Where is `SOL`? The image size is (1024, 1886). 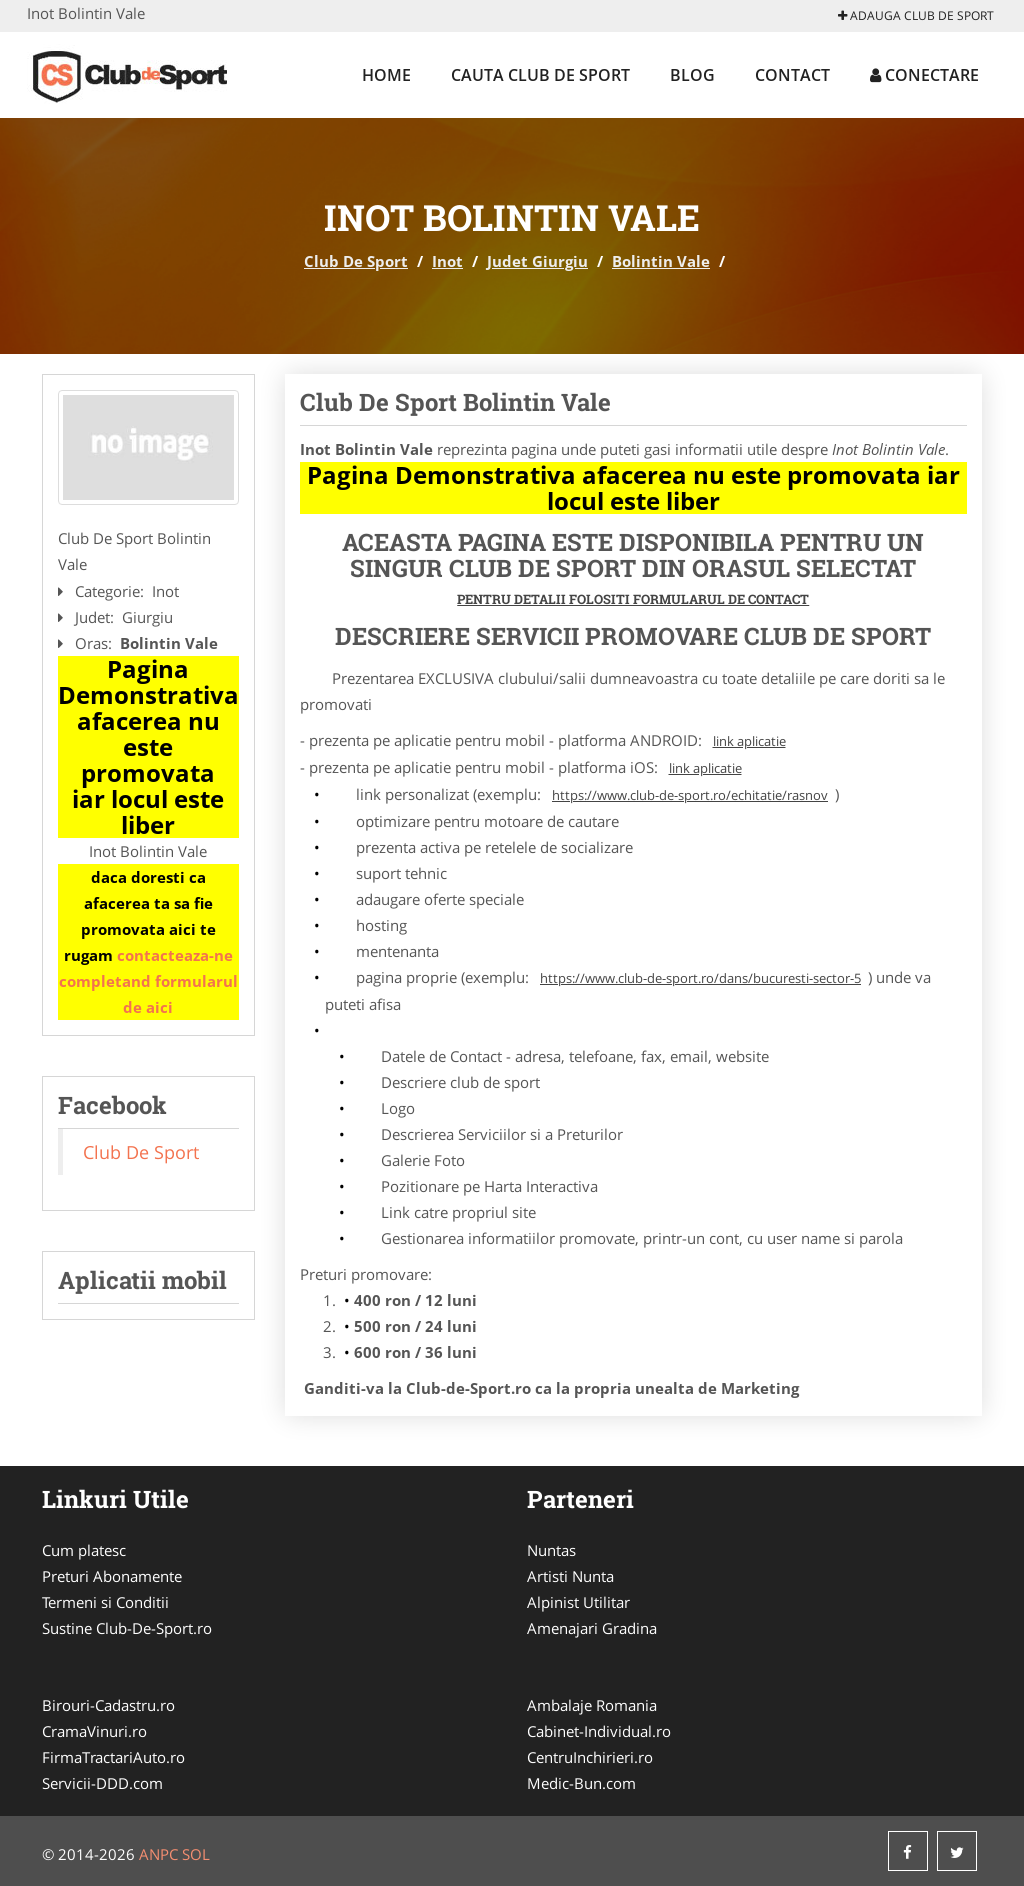
SOL is located at coordinates (196, 1854).